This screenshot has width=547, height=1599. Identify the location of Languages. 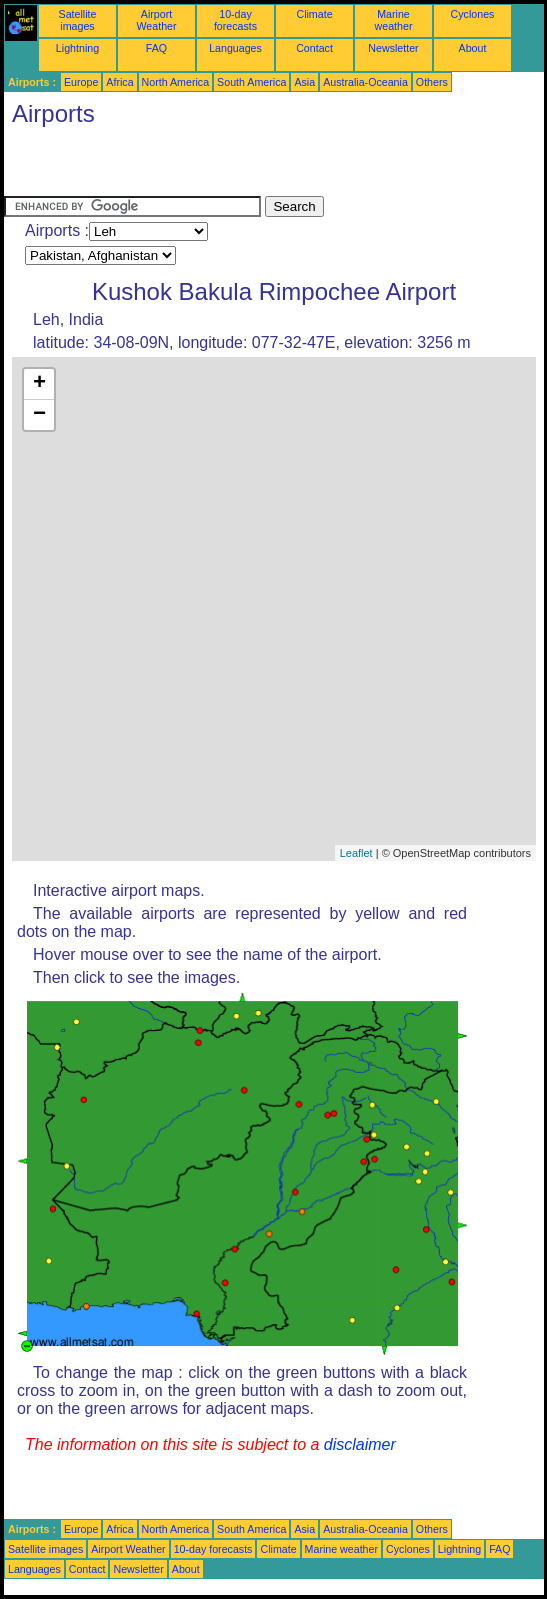
(235, 48).